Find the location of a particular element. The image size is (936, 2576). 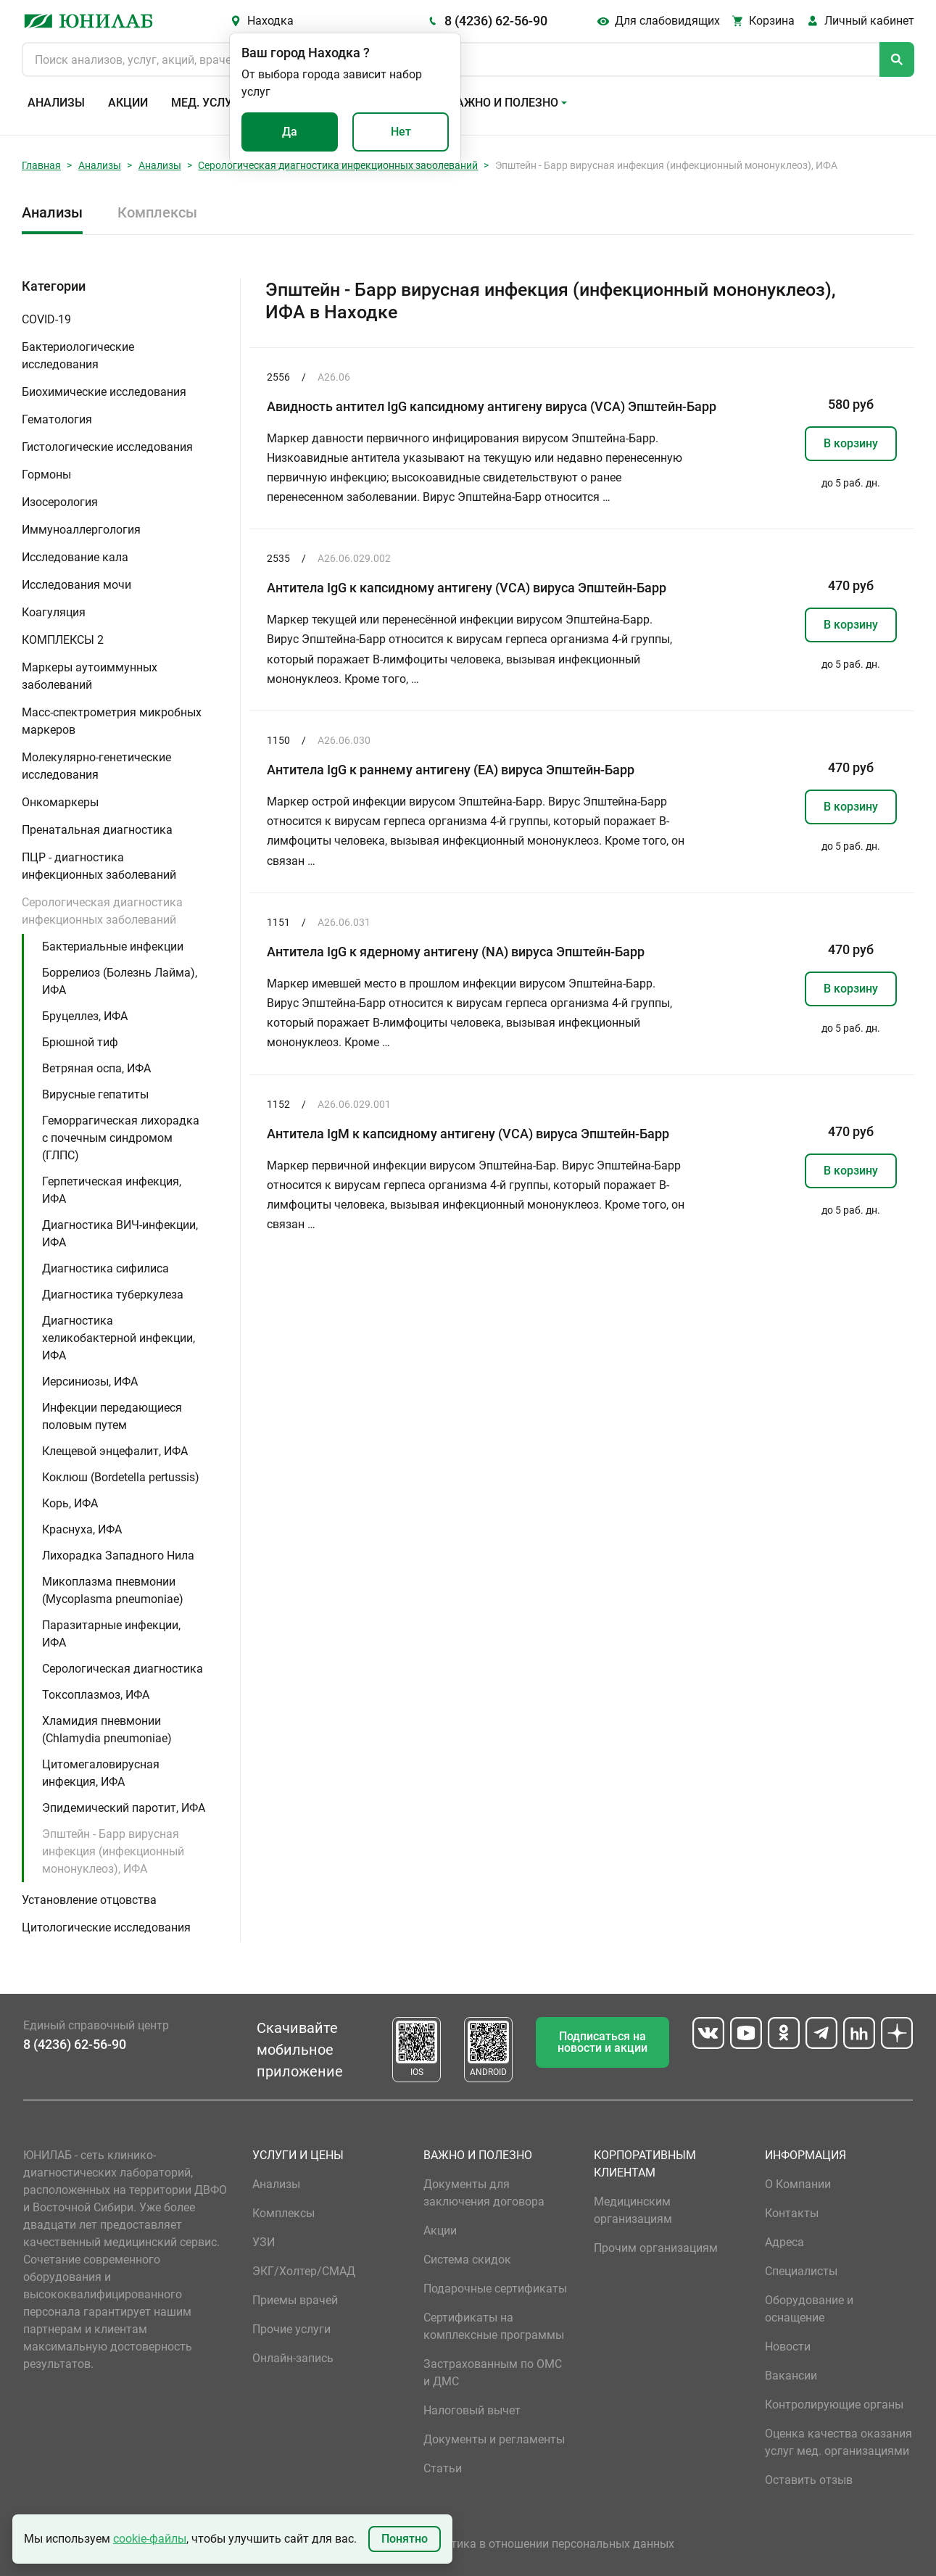

Исследования мочи [button] is located at coordinates (76, 585).